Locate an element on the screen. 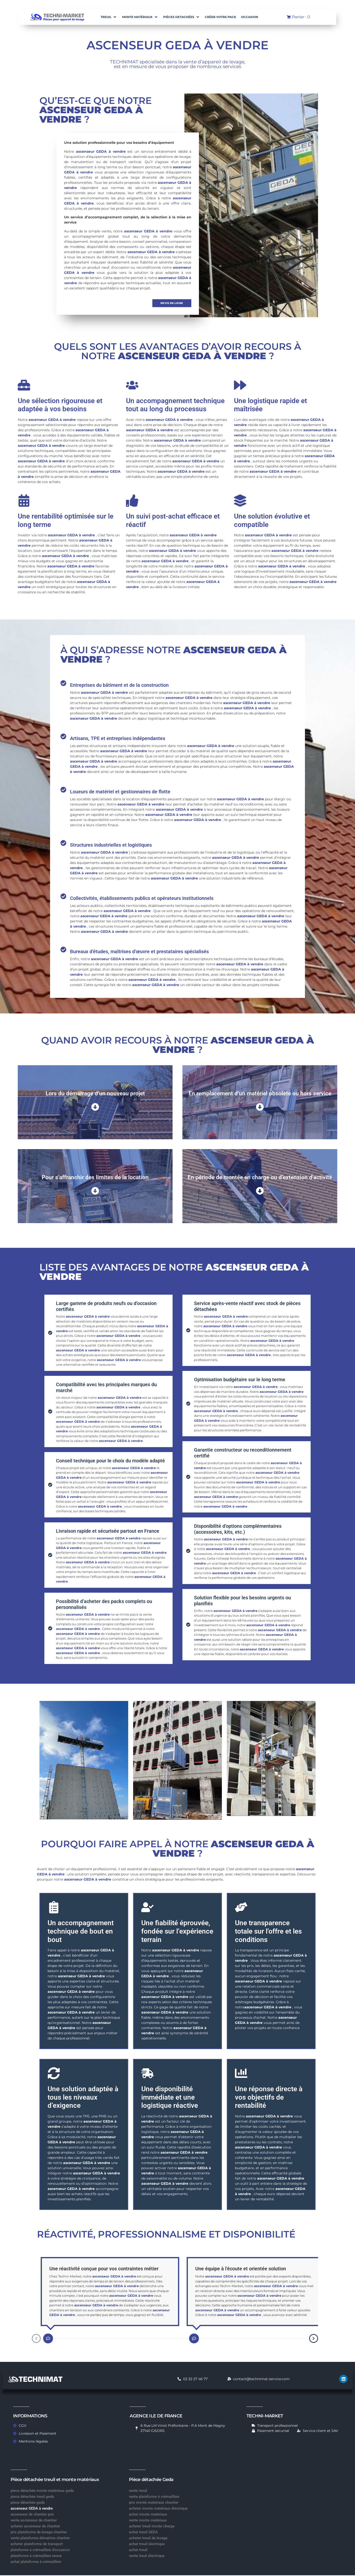 The image size is (355, 2576). vente plateforme élévatrice chantier is located at coordinates (40, 2539).